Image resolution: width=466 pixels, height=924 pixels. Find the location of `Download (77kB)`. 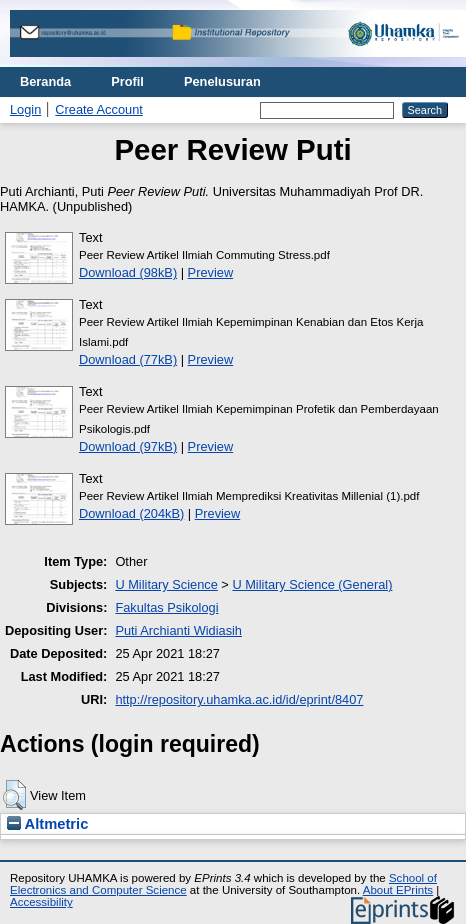

Download (77kB) is located at coordinates (128, 359).